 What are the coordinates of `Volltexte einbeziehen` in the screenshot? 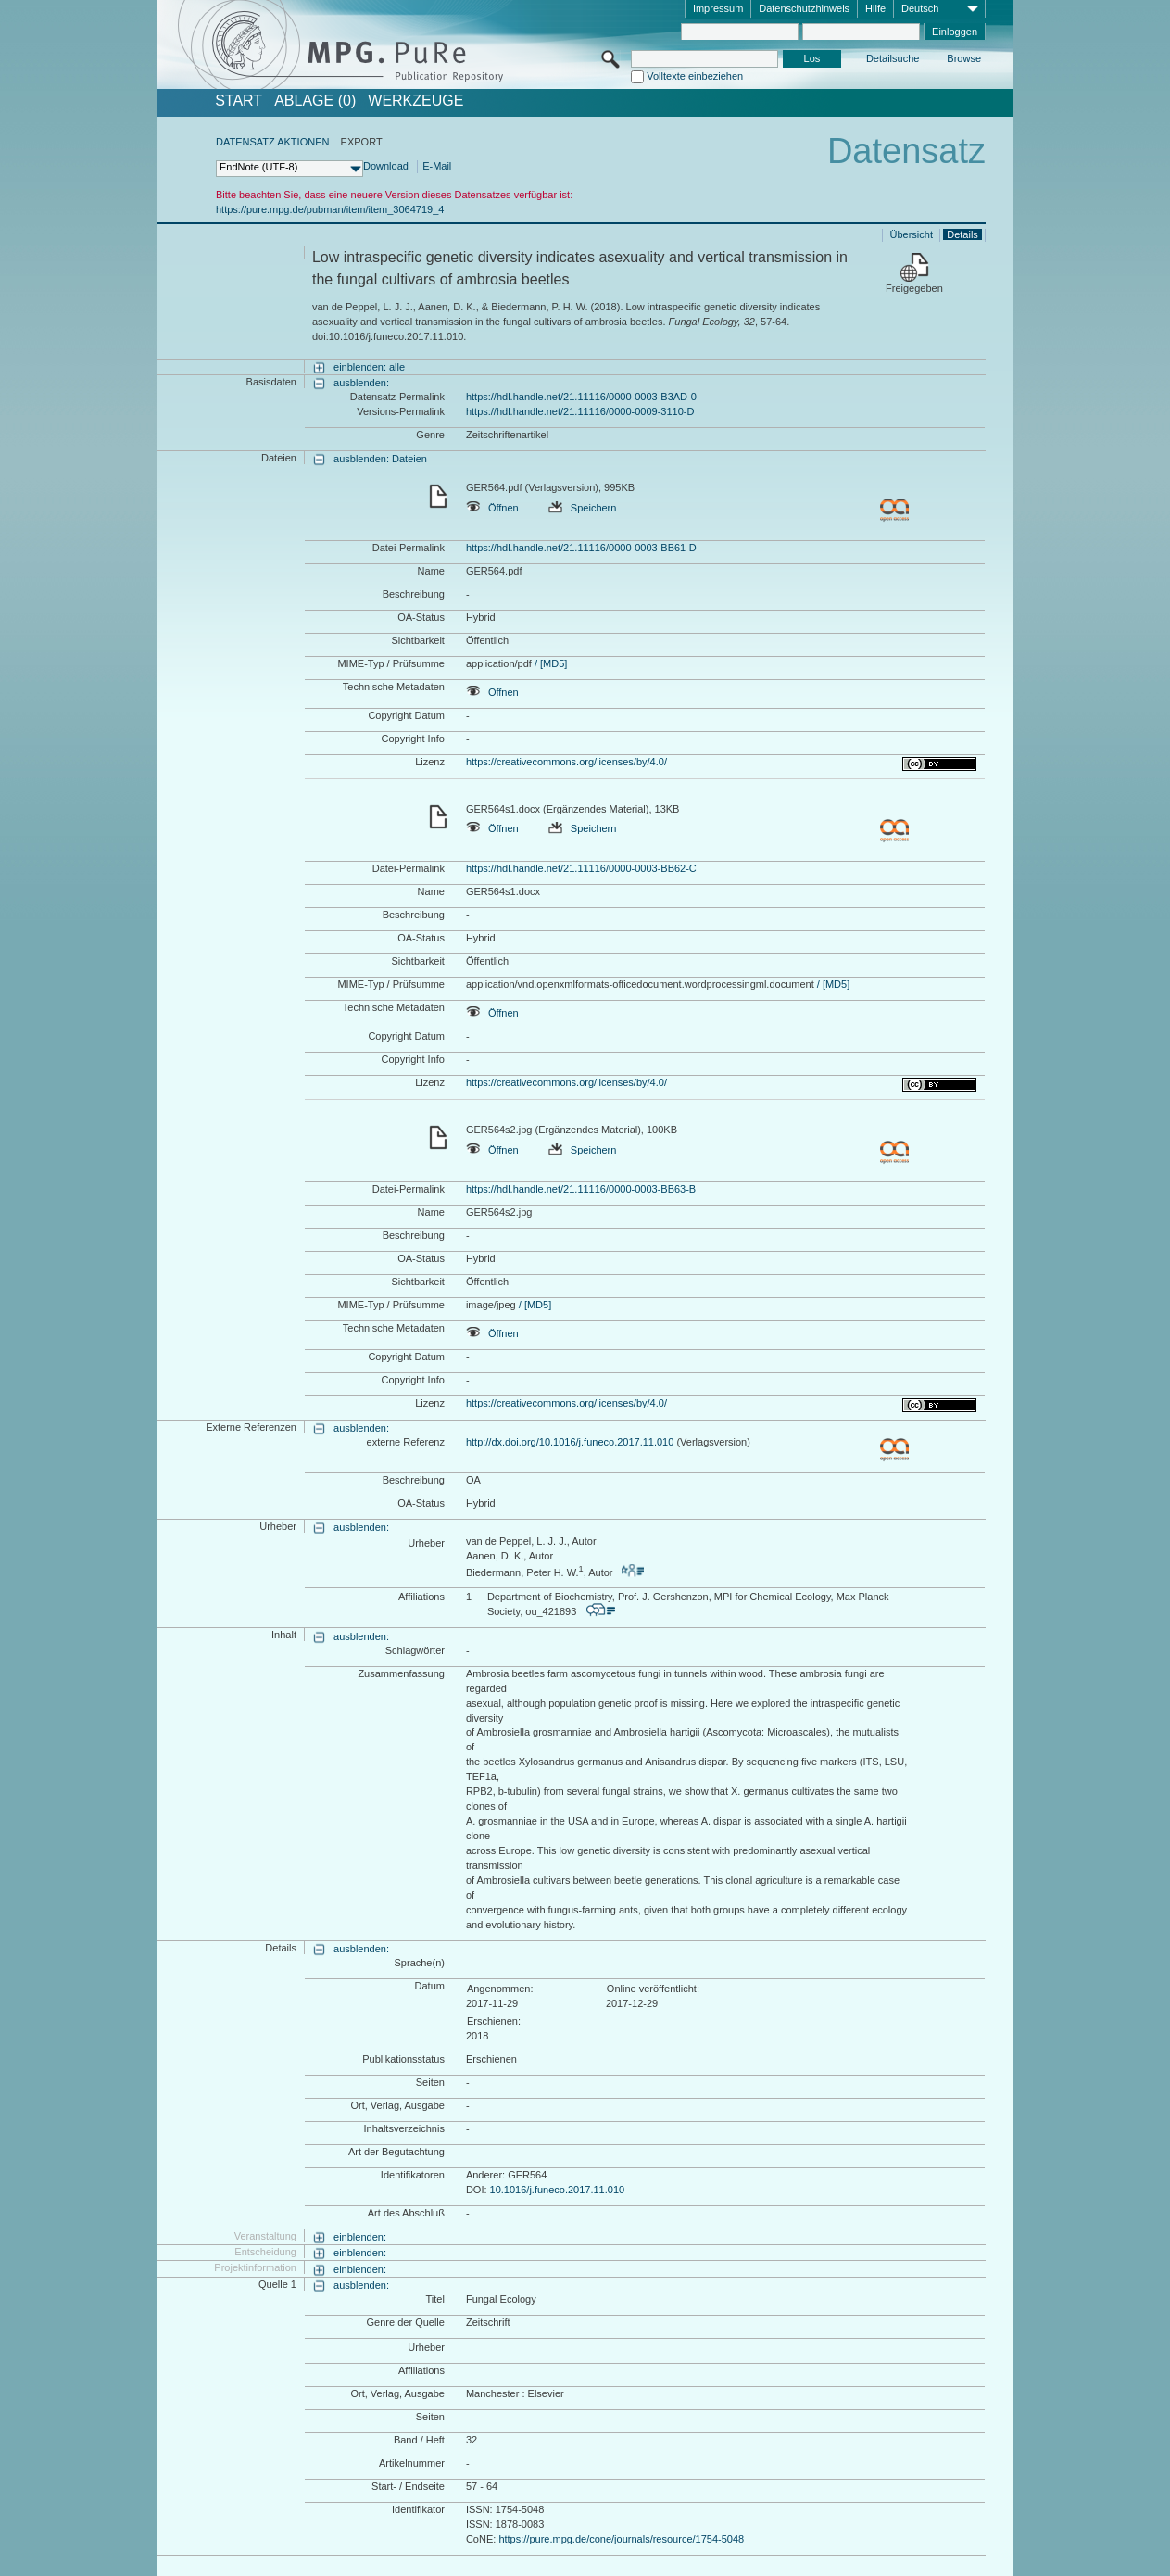 It's located at (695, 76).